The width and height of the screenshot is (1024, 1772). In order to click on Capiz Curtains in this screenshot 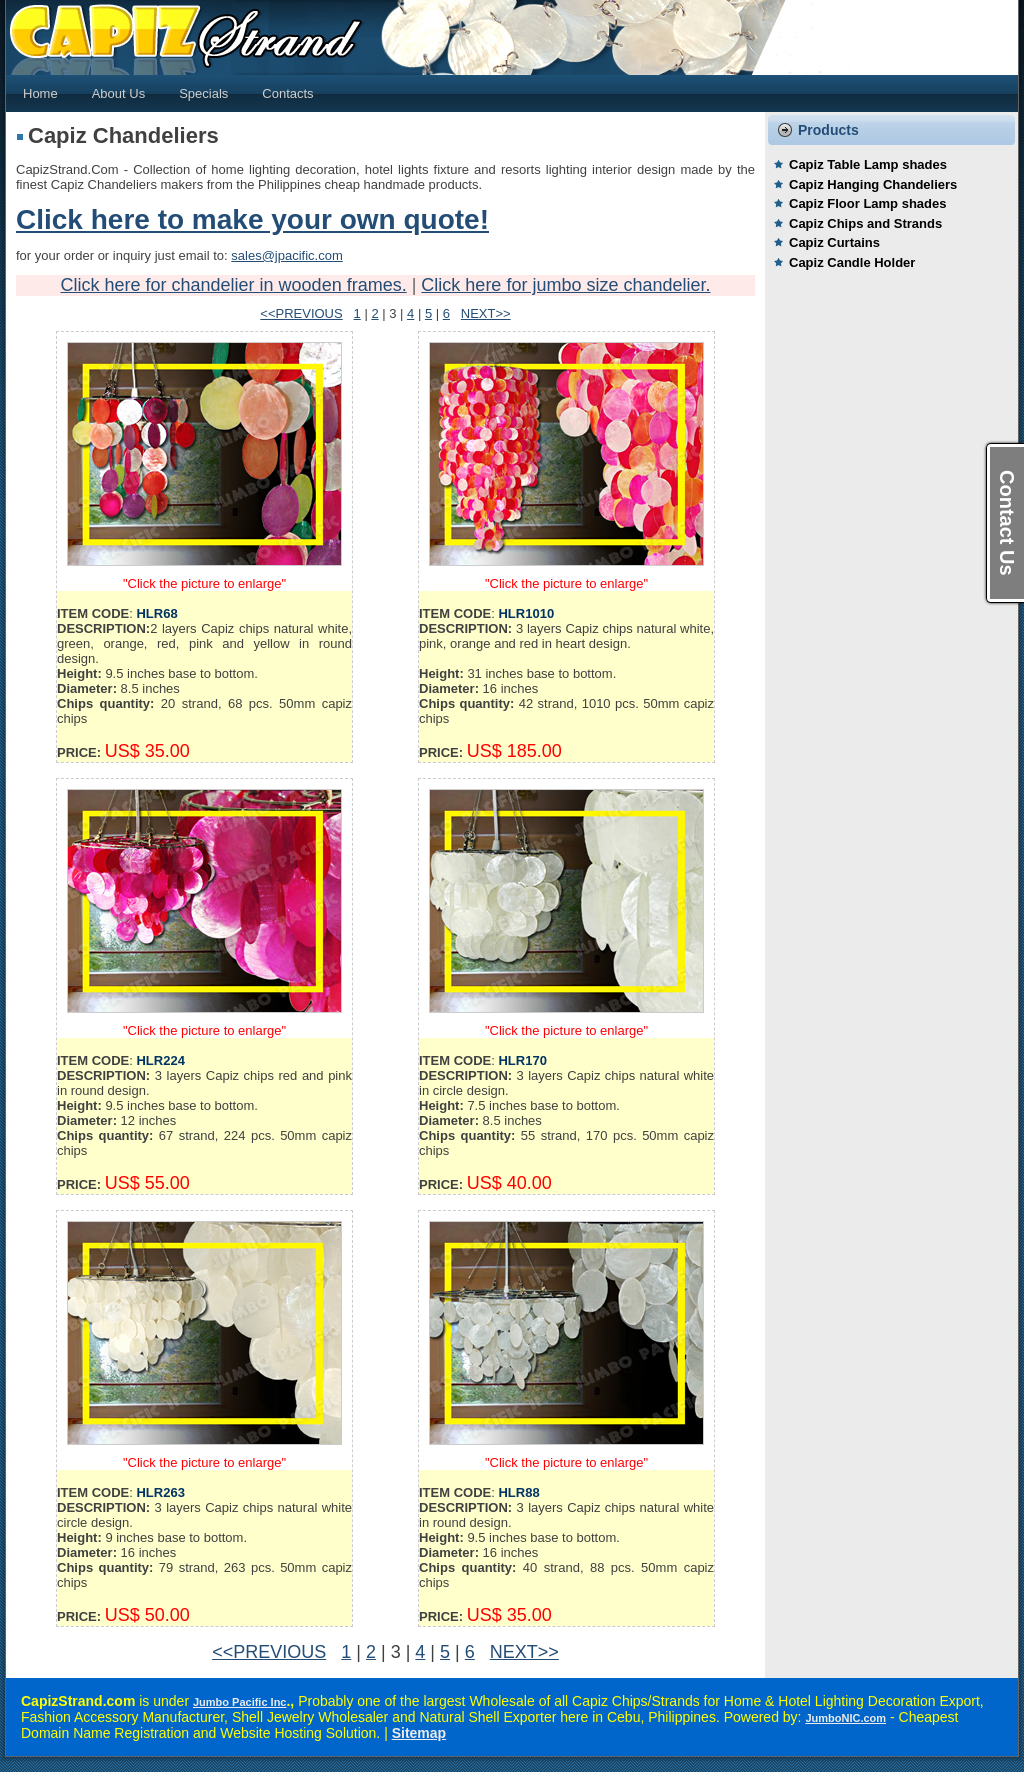, I will do `click(834, 242)`.